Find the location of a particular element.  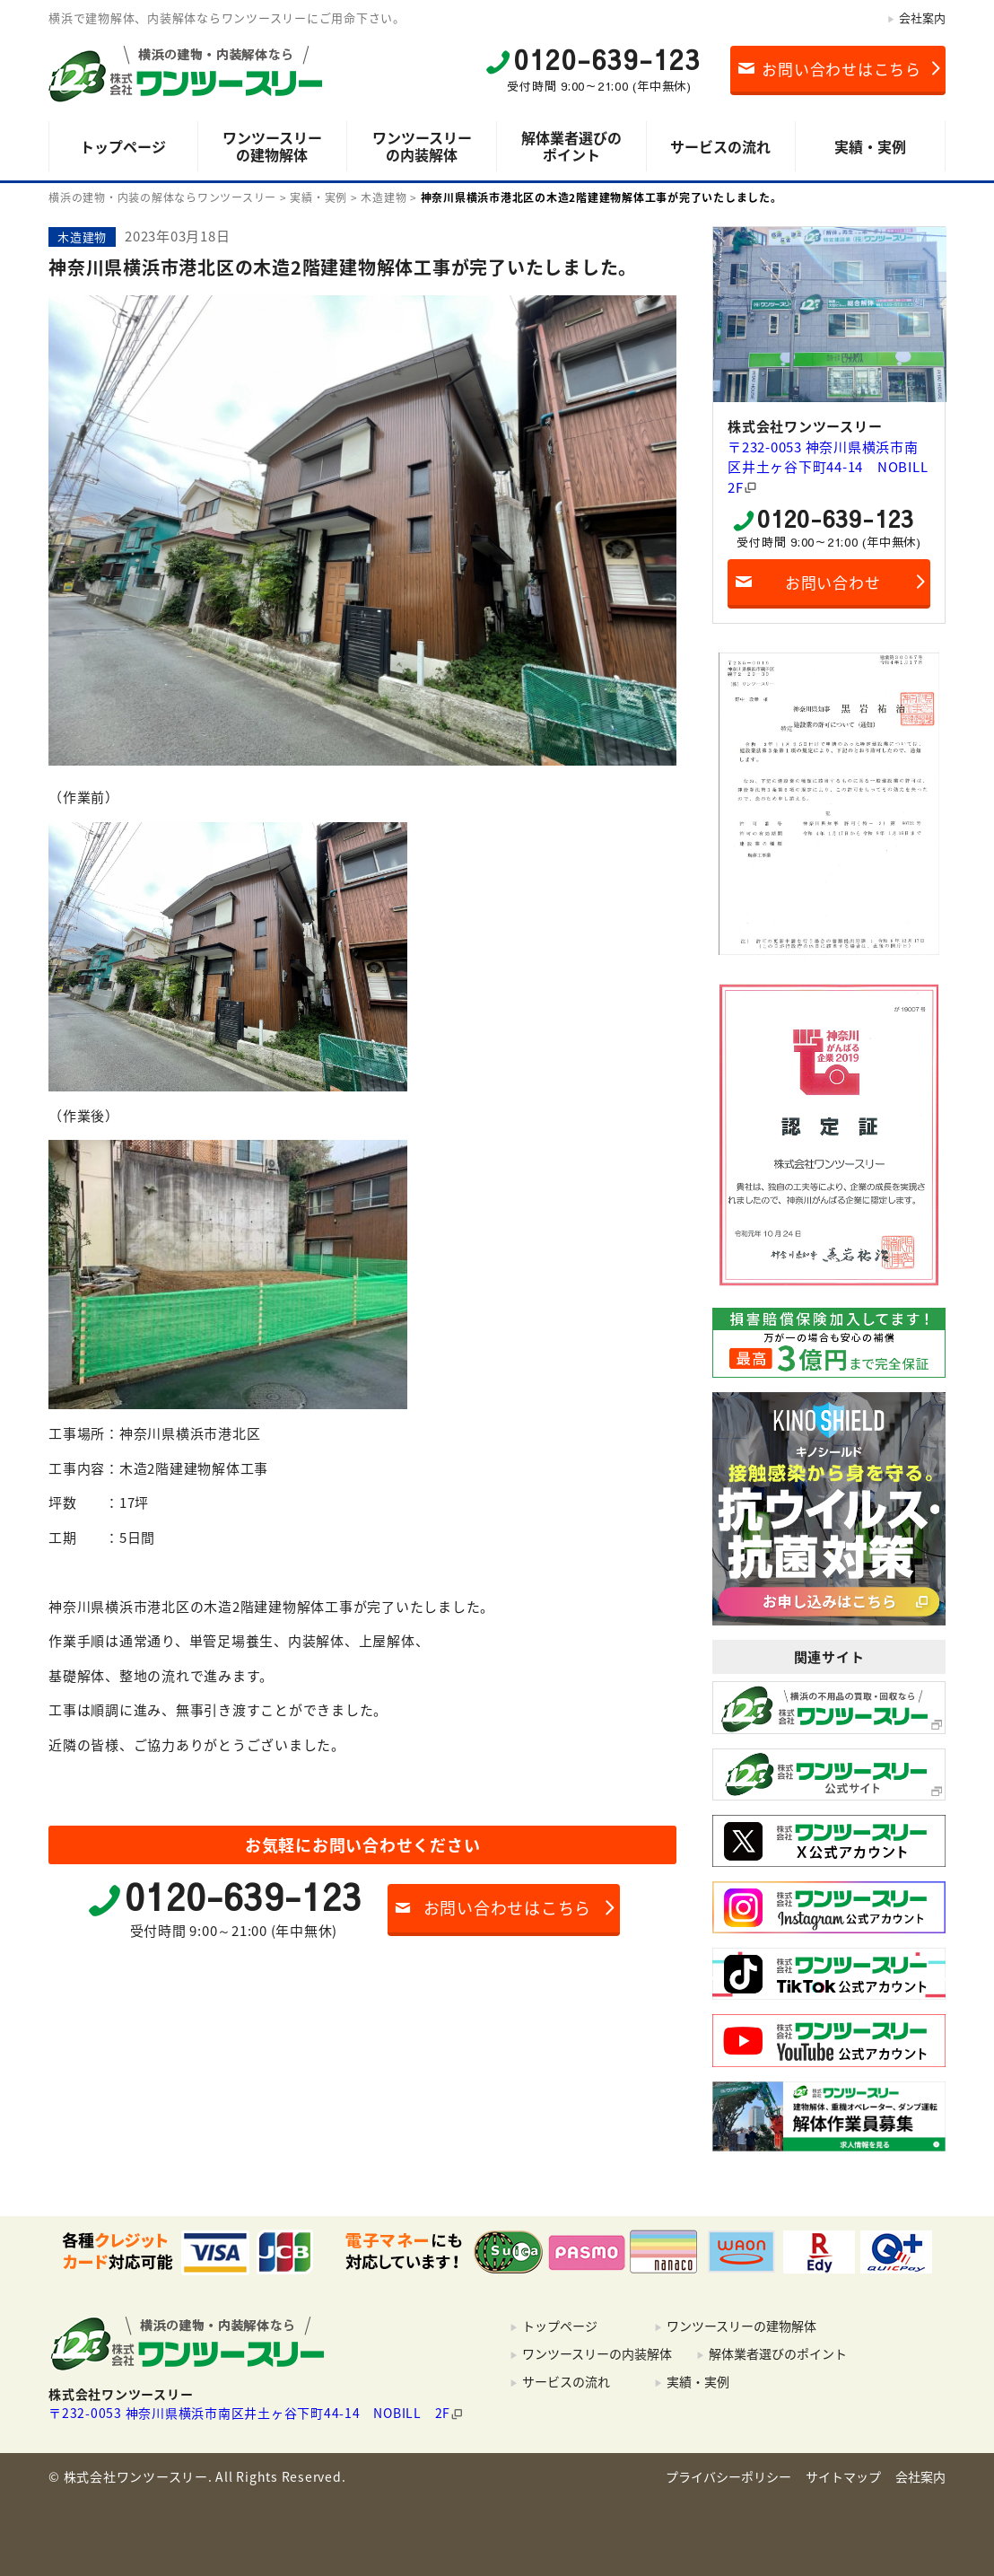

プライバシーポリシー is located at coordinates (728, 2476).